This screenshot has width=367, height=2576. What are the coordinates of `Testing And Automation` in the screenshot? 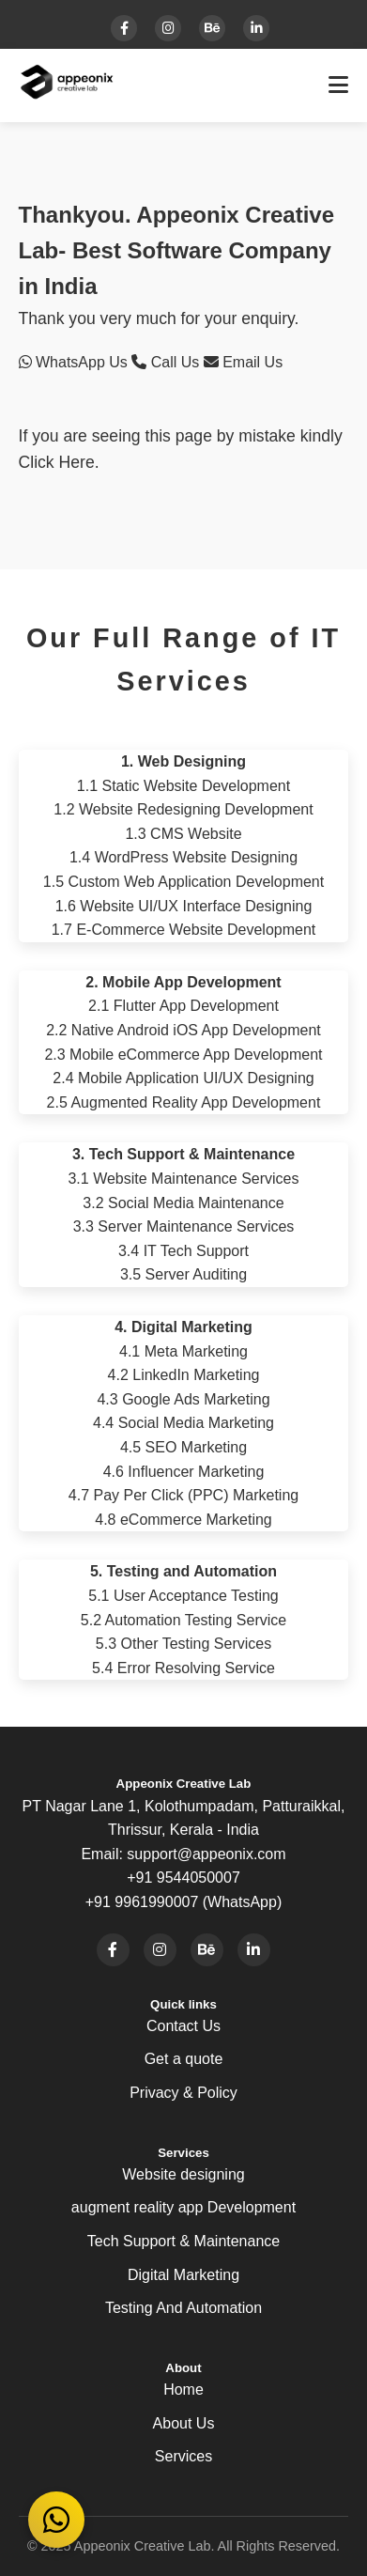 It's located at (183, 2308).